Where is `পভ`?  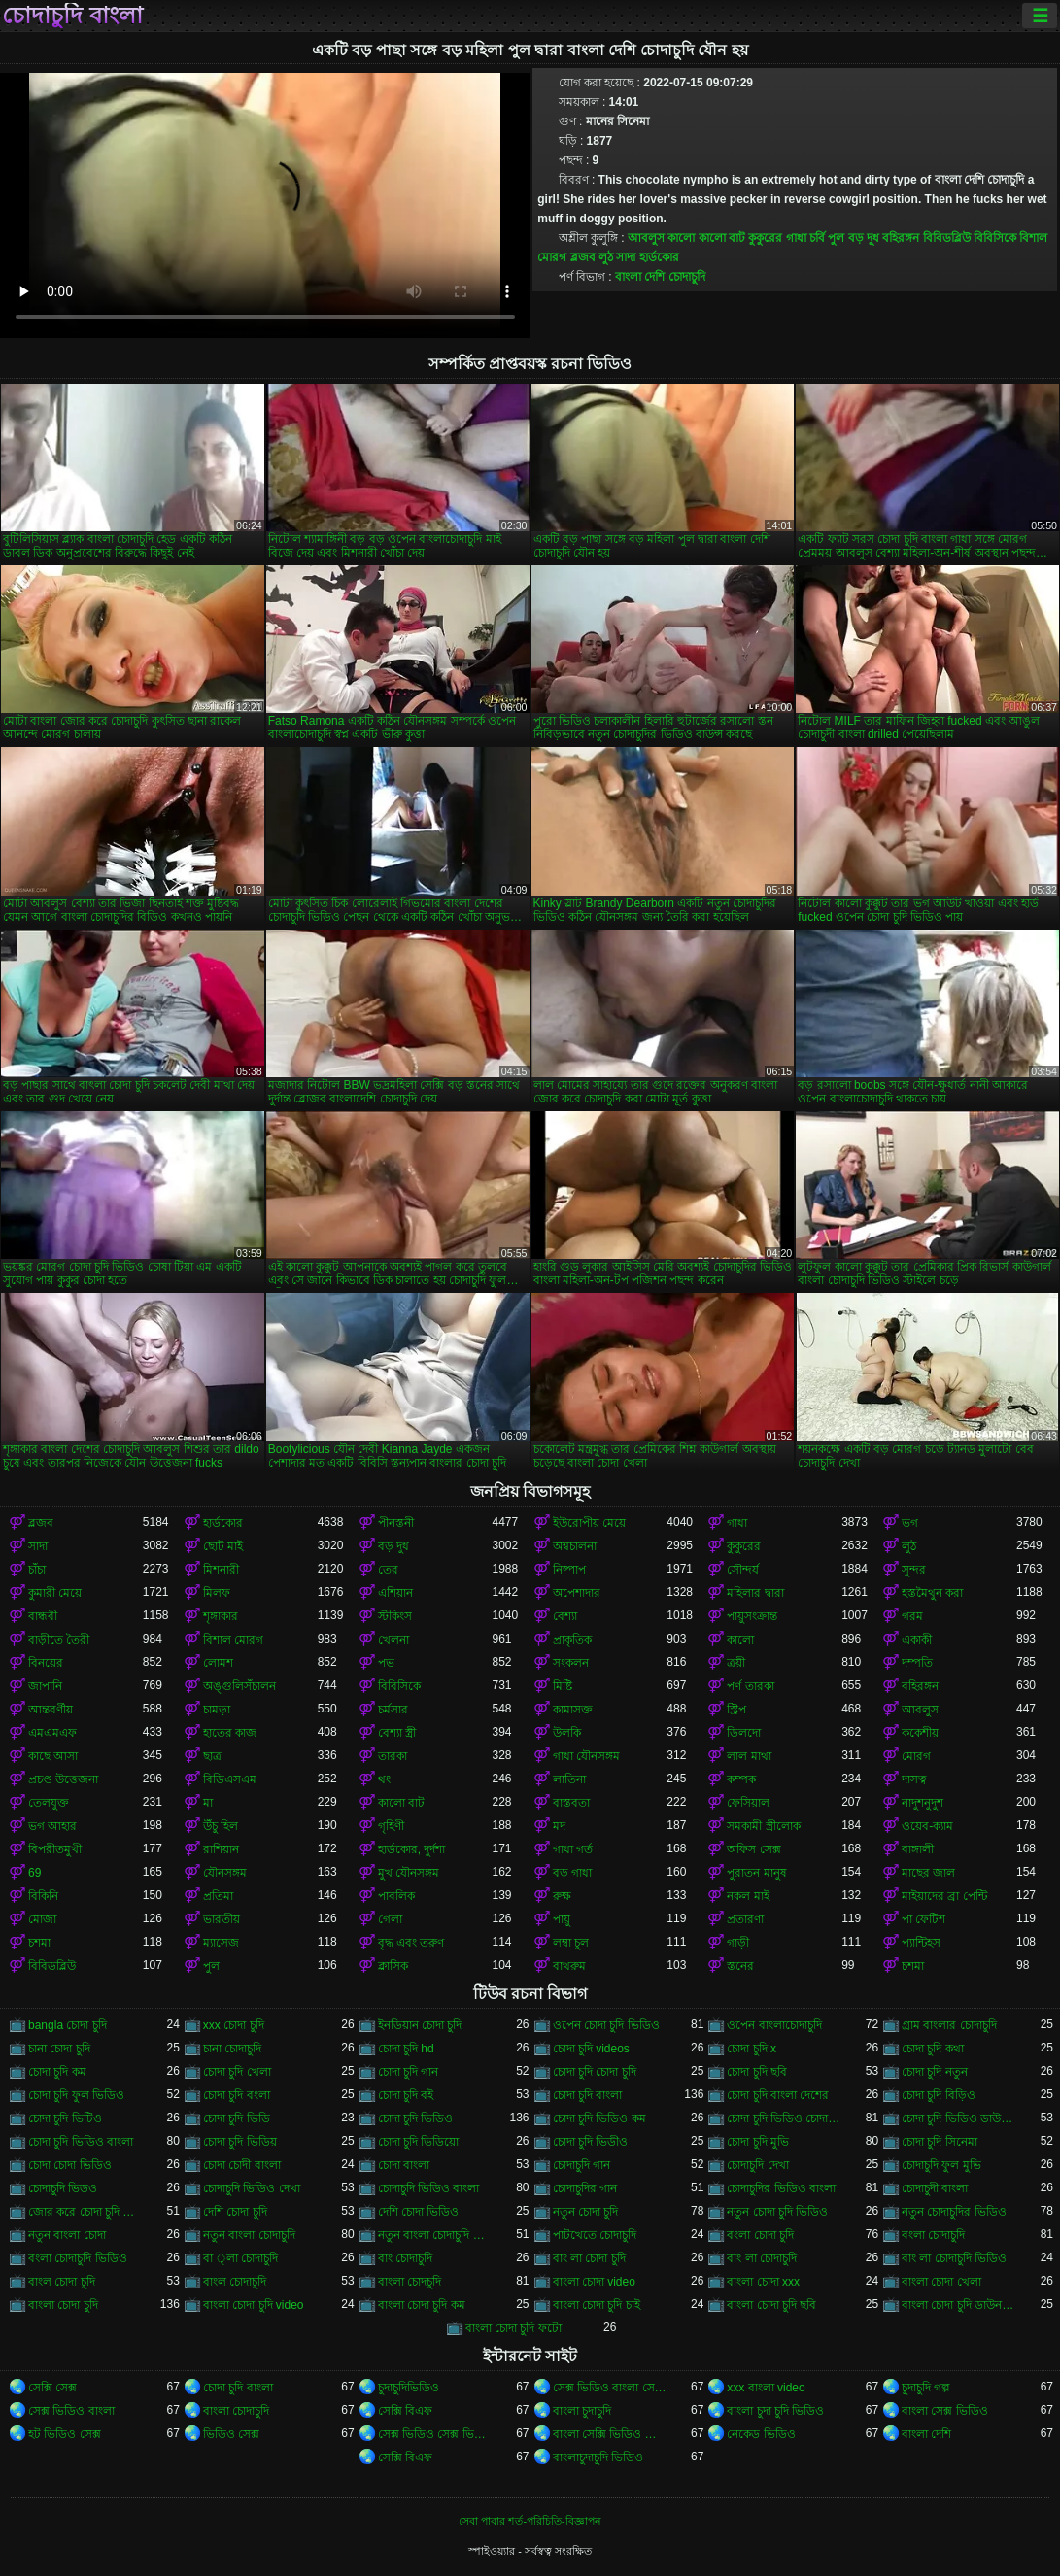 পভ is located at coordinates (386, 1663).